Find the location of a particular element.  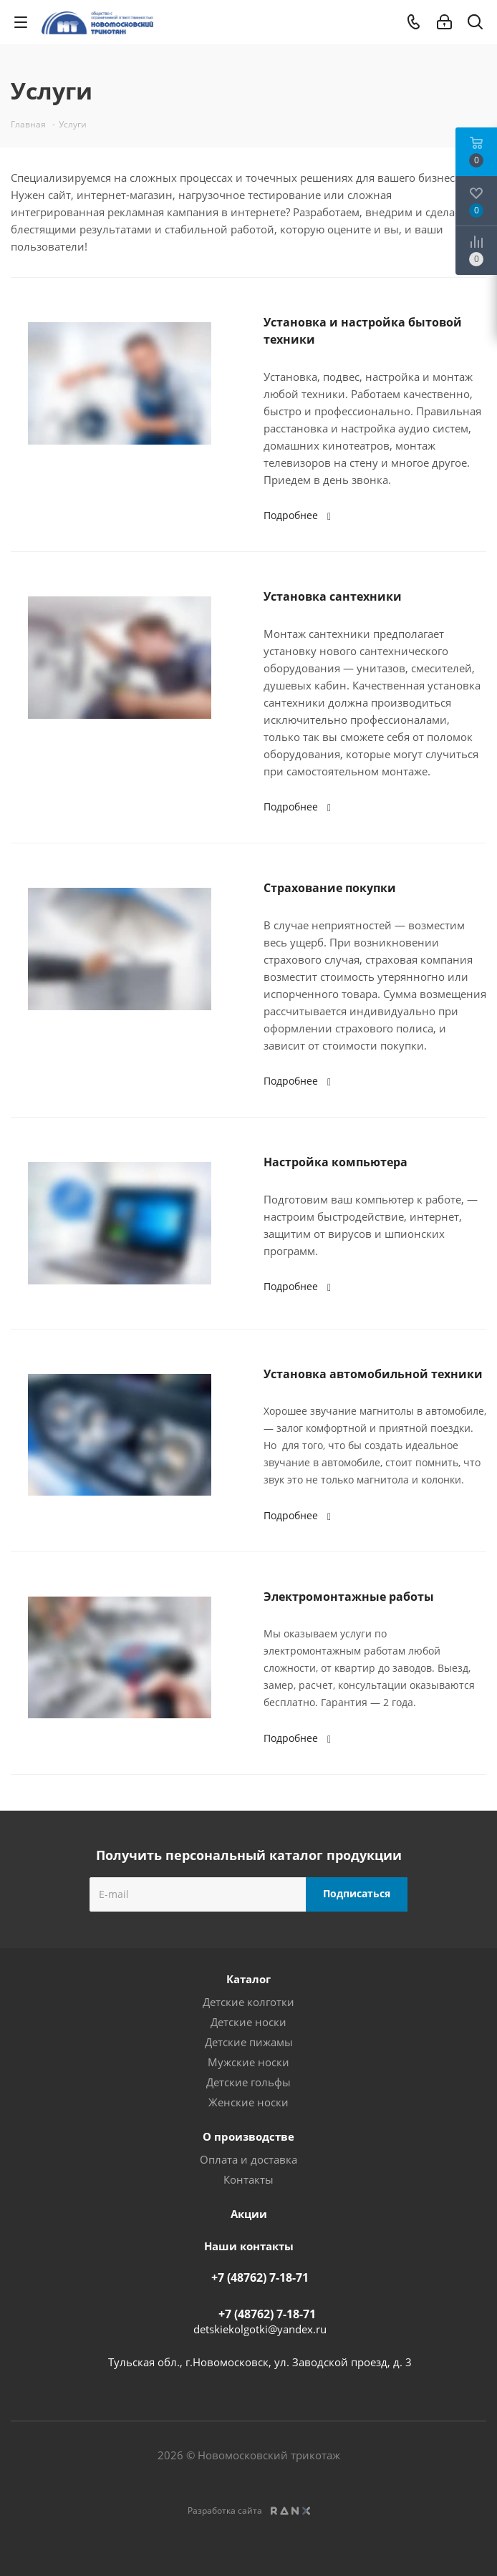

Мужские носки is located at coordinates (248, 2062).